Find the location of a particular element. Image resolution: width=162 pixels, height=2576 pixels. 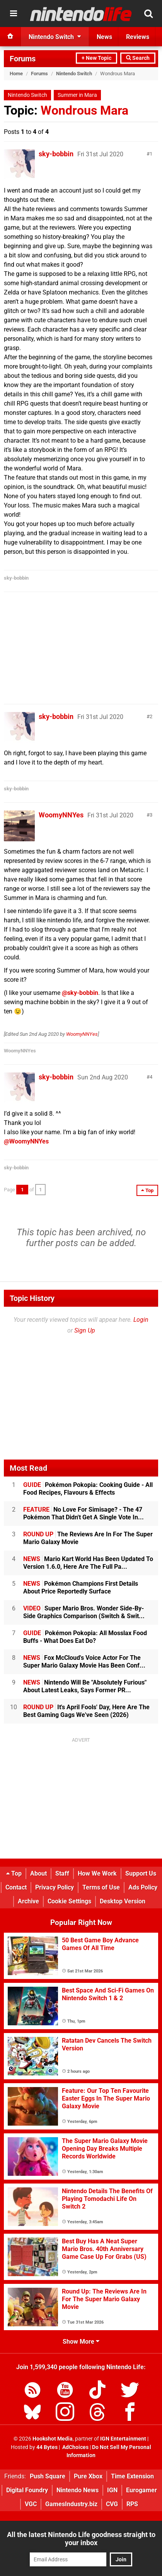

Digital Foundry is located at coordinates (27, 2490).